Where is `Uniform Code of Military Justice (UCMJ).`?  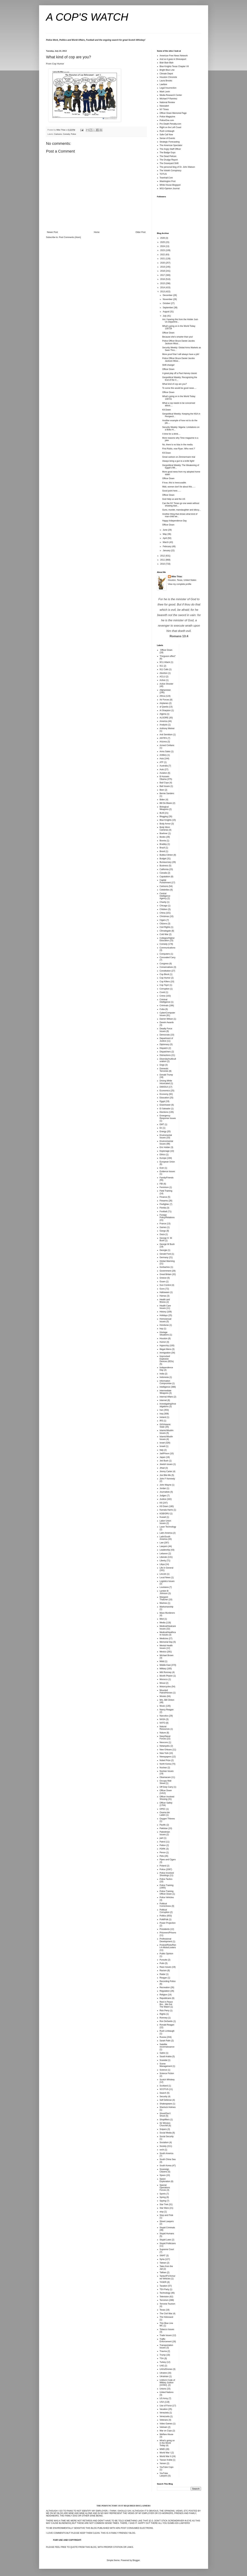 Uniform Code of Military Justice (UCMJ). is located at coordinates (167, 2382).